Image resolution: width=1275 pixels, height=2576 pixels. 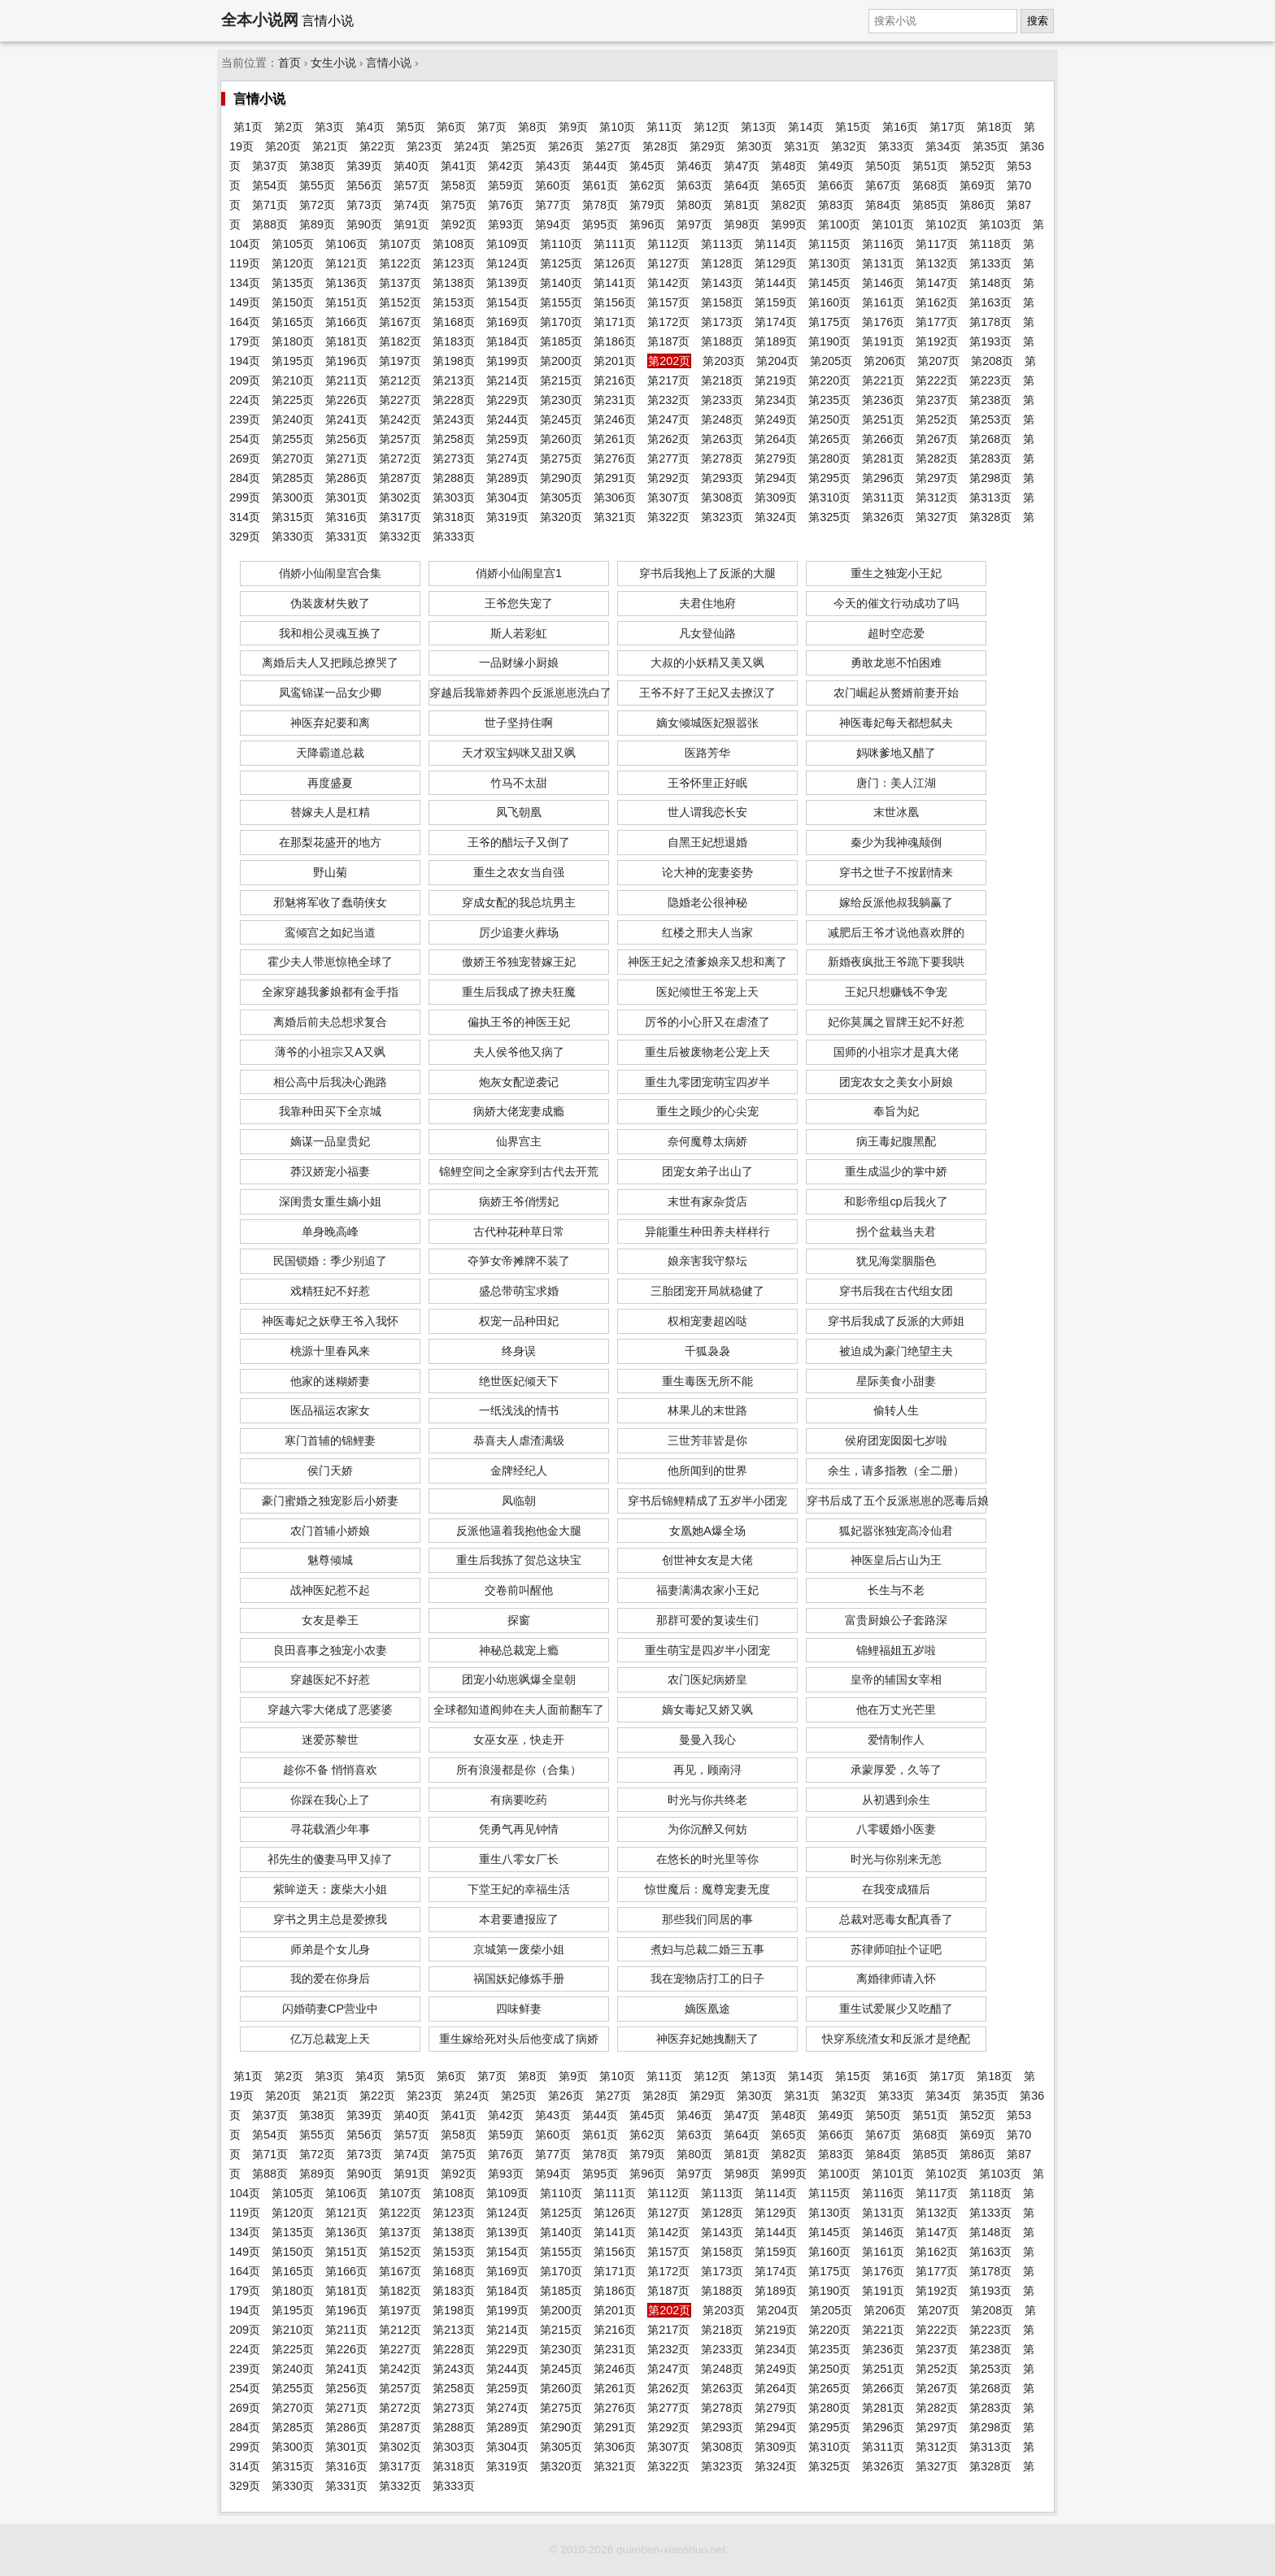 What do you see at coordinates (346, 341) in the screenshot?
I see `第181页` at bounding box center [346, 341].